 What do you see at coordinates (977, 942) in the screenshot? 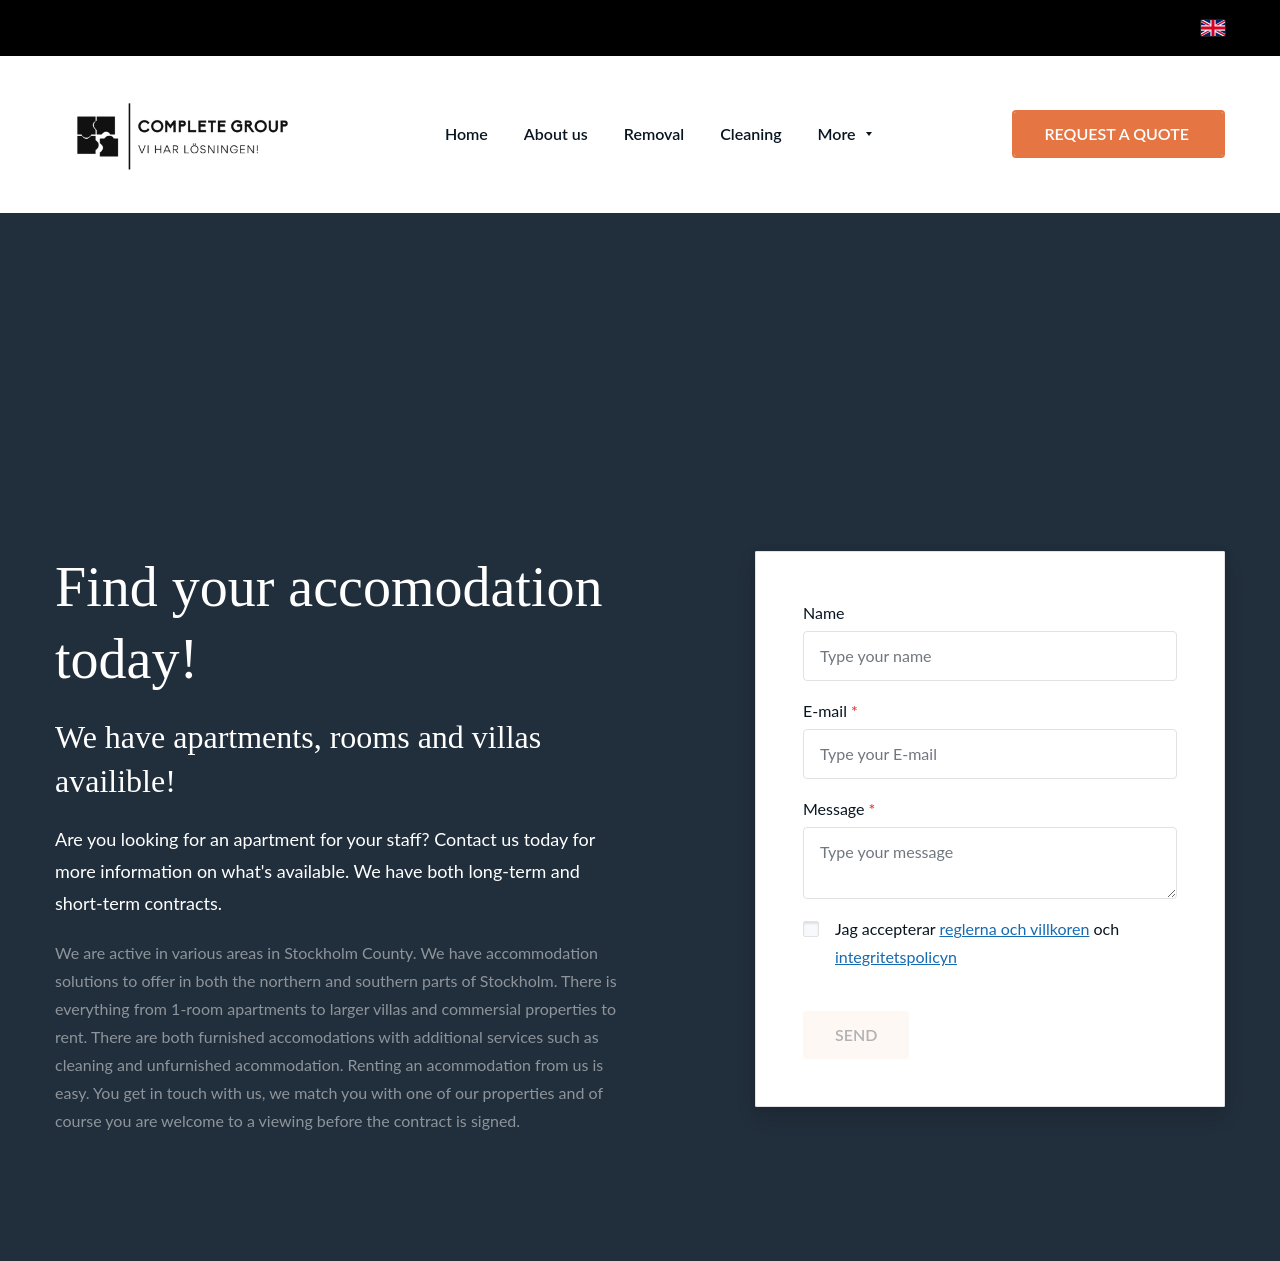
I see `Jag accepterar och` at bounding box center [977, 942].